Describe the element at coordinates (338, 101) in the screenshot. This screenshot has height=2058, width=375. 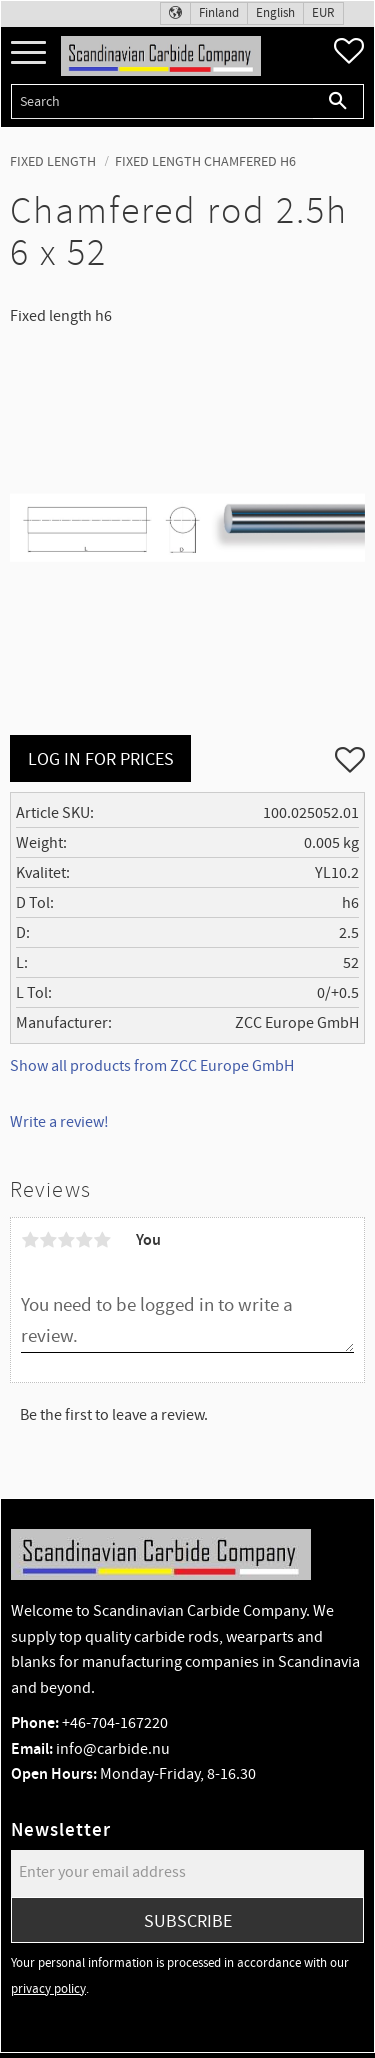
I see `[Search]` at that location.